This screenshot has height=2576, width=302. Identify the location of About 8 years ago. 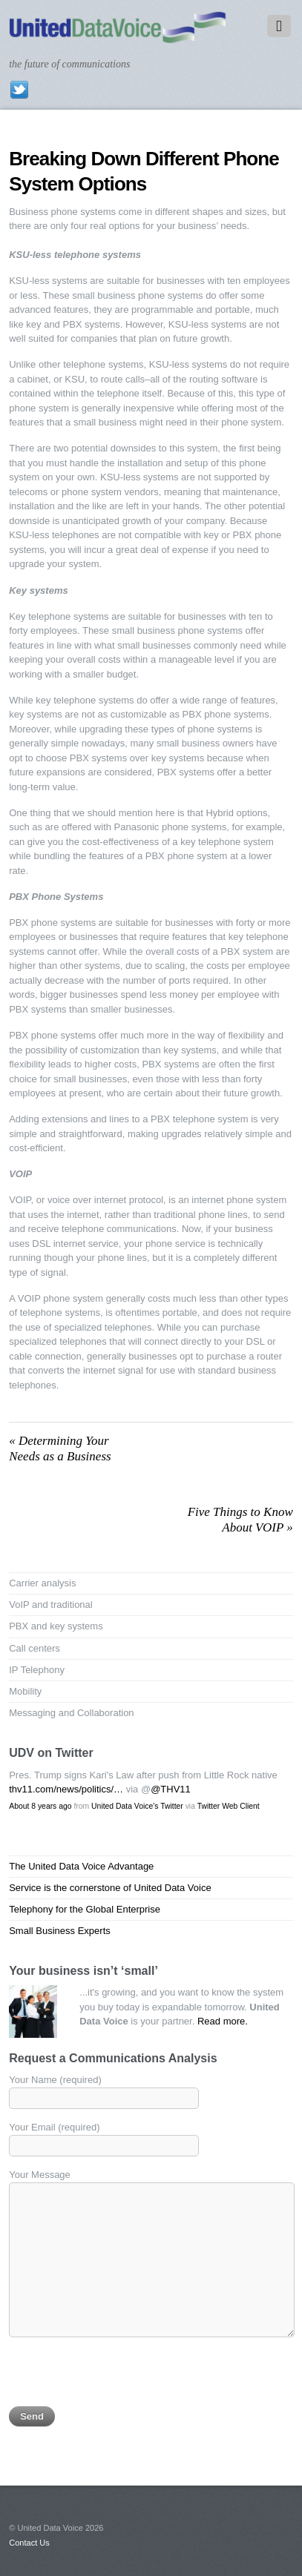
(40, 1806).